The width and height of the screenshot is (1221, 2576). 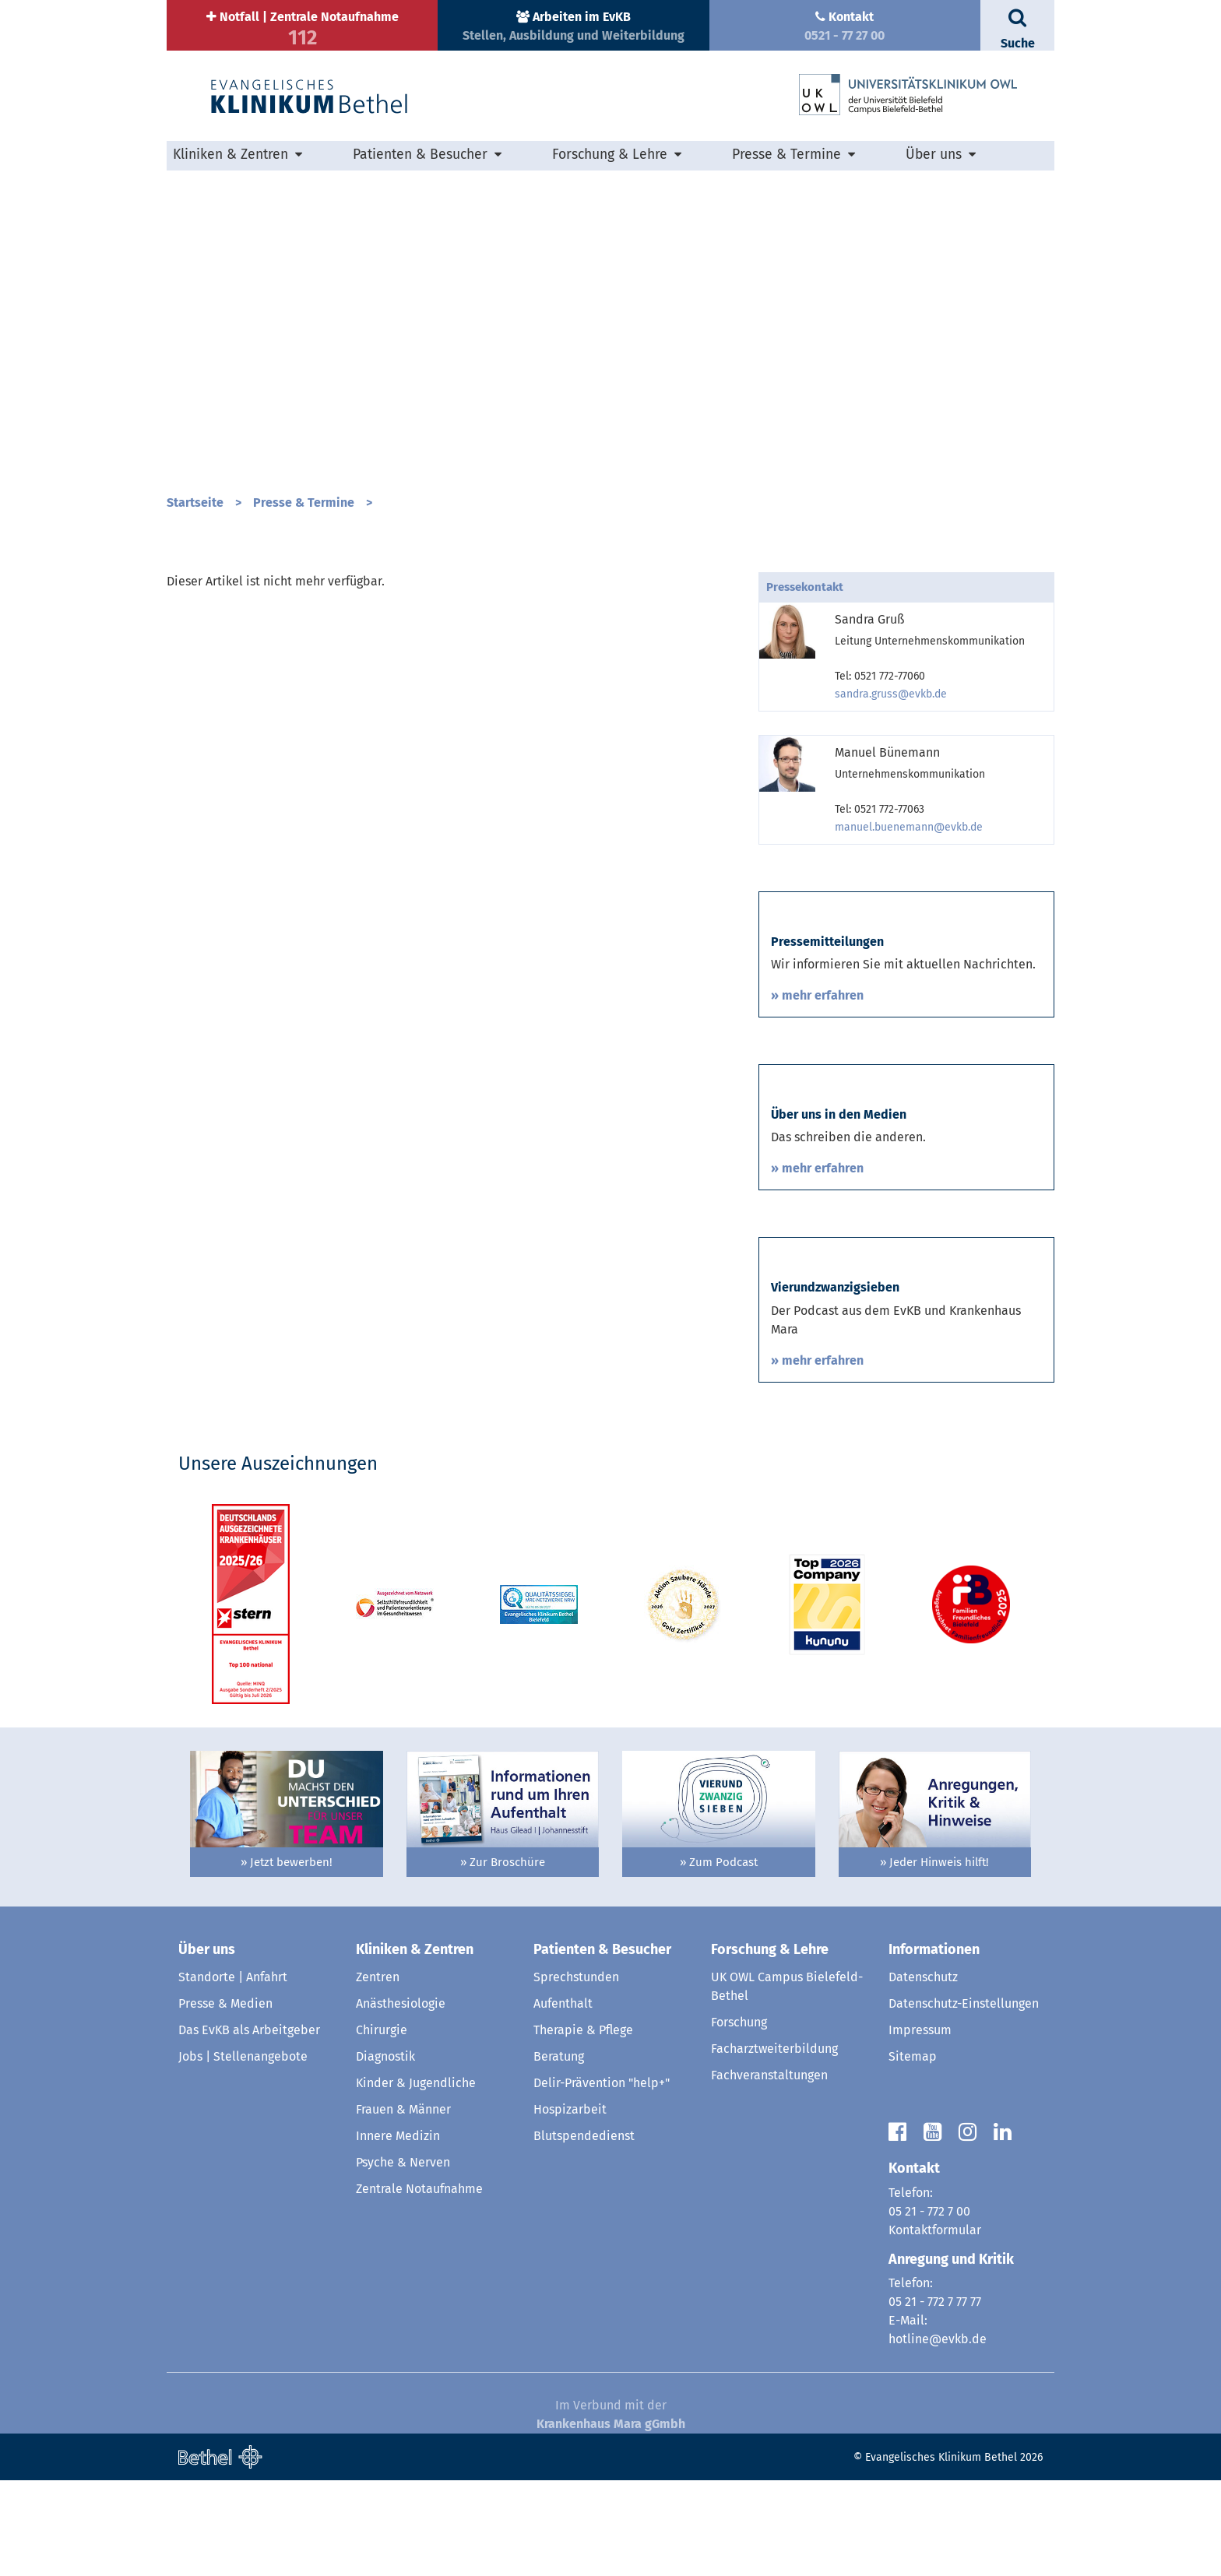 I want to click on Psyche & Nerven, so click(x=403, y=2258).